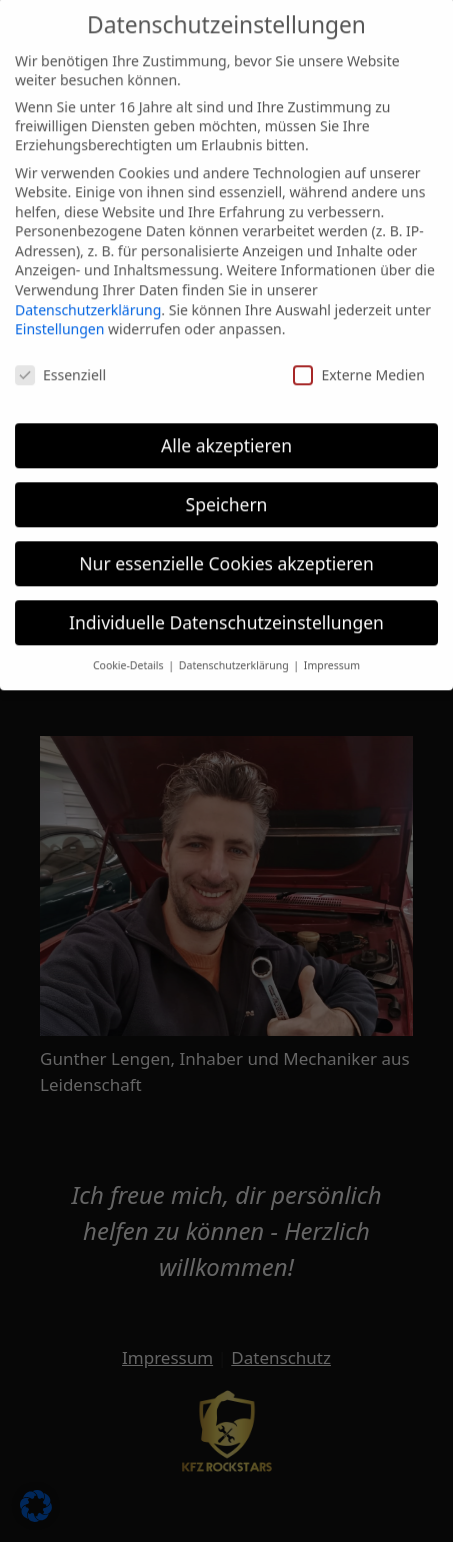 This screenshot has height=1542, width=453. What do you see at coordinates (227, 495) in the screenshot?
I see `Speichern [button]` at bounding box center [227, 495].